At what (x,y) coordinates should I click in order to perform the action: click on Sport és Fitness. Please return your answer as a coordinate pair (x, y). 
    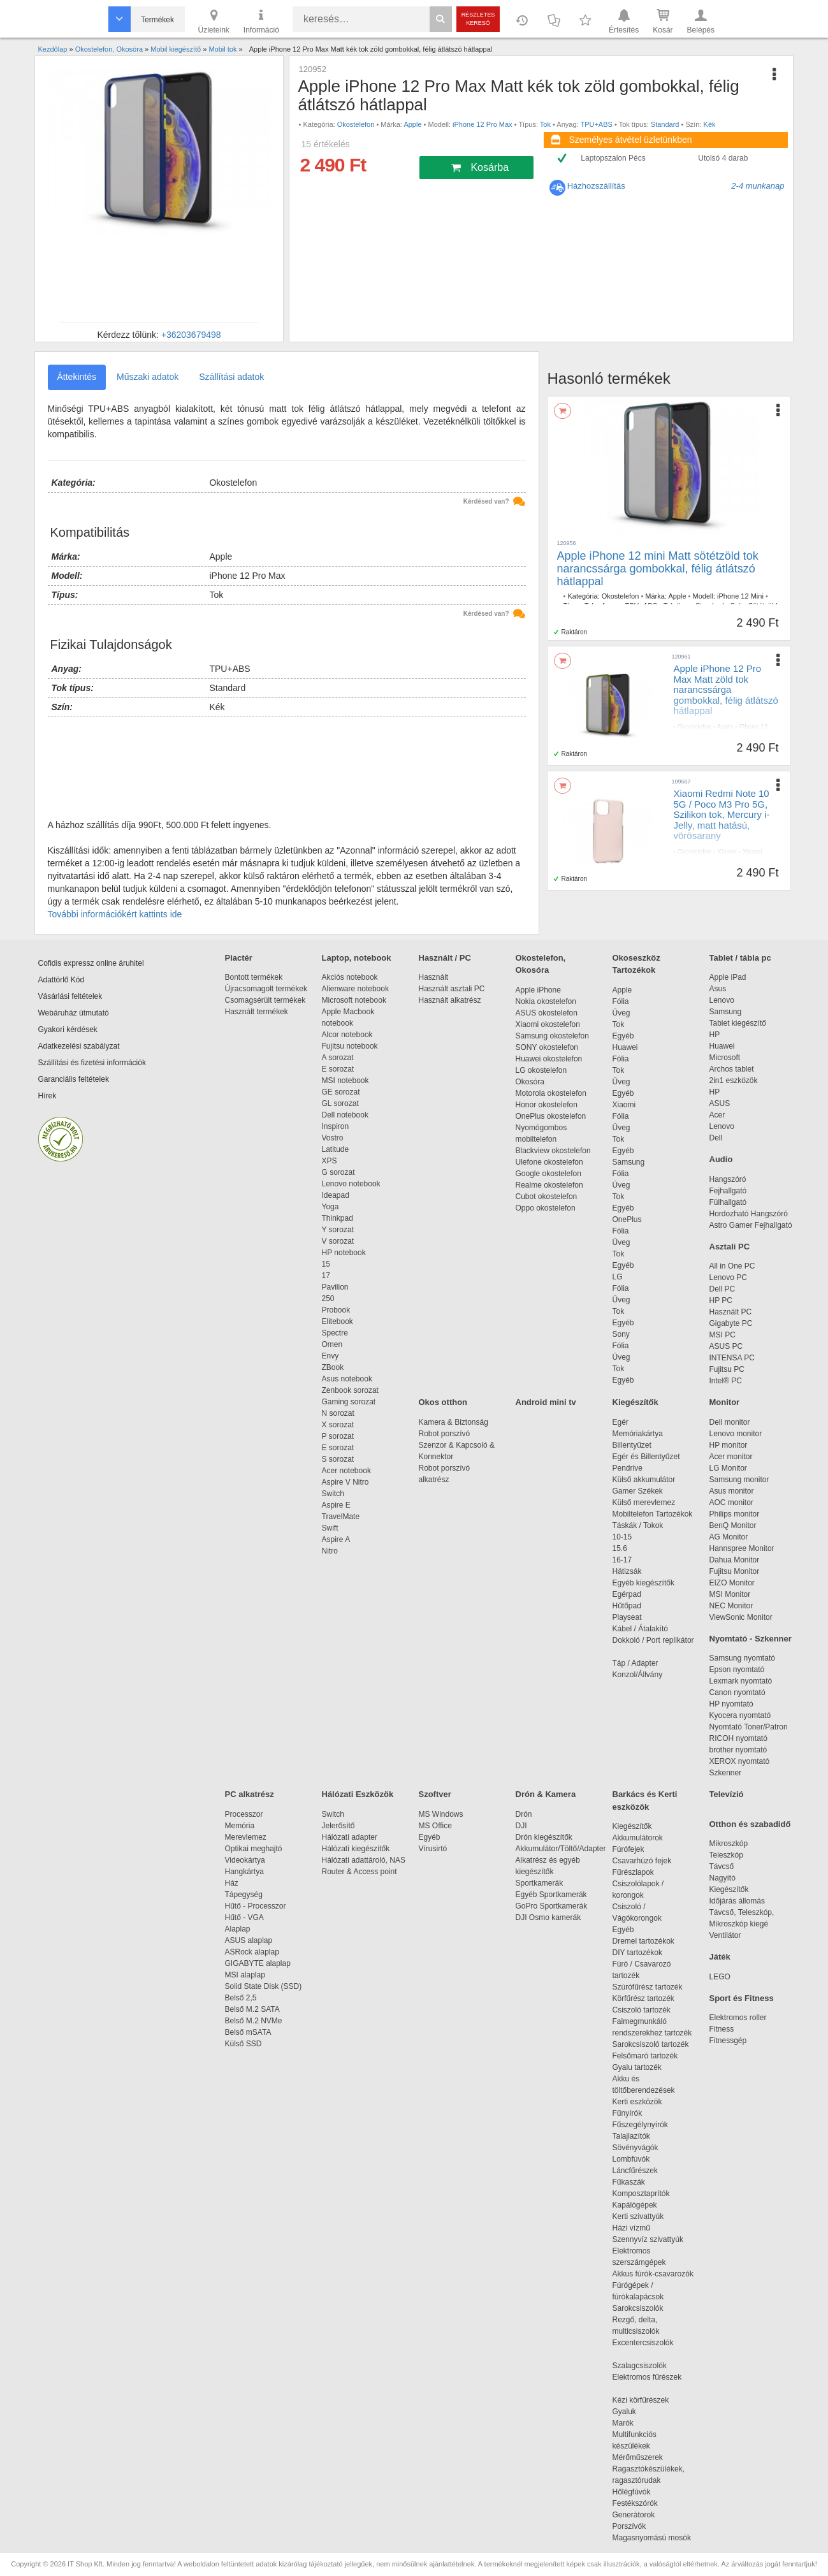
    Looking at the image, I should click on (741, 1998).